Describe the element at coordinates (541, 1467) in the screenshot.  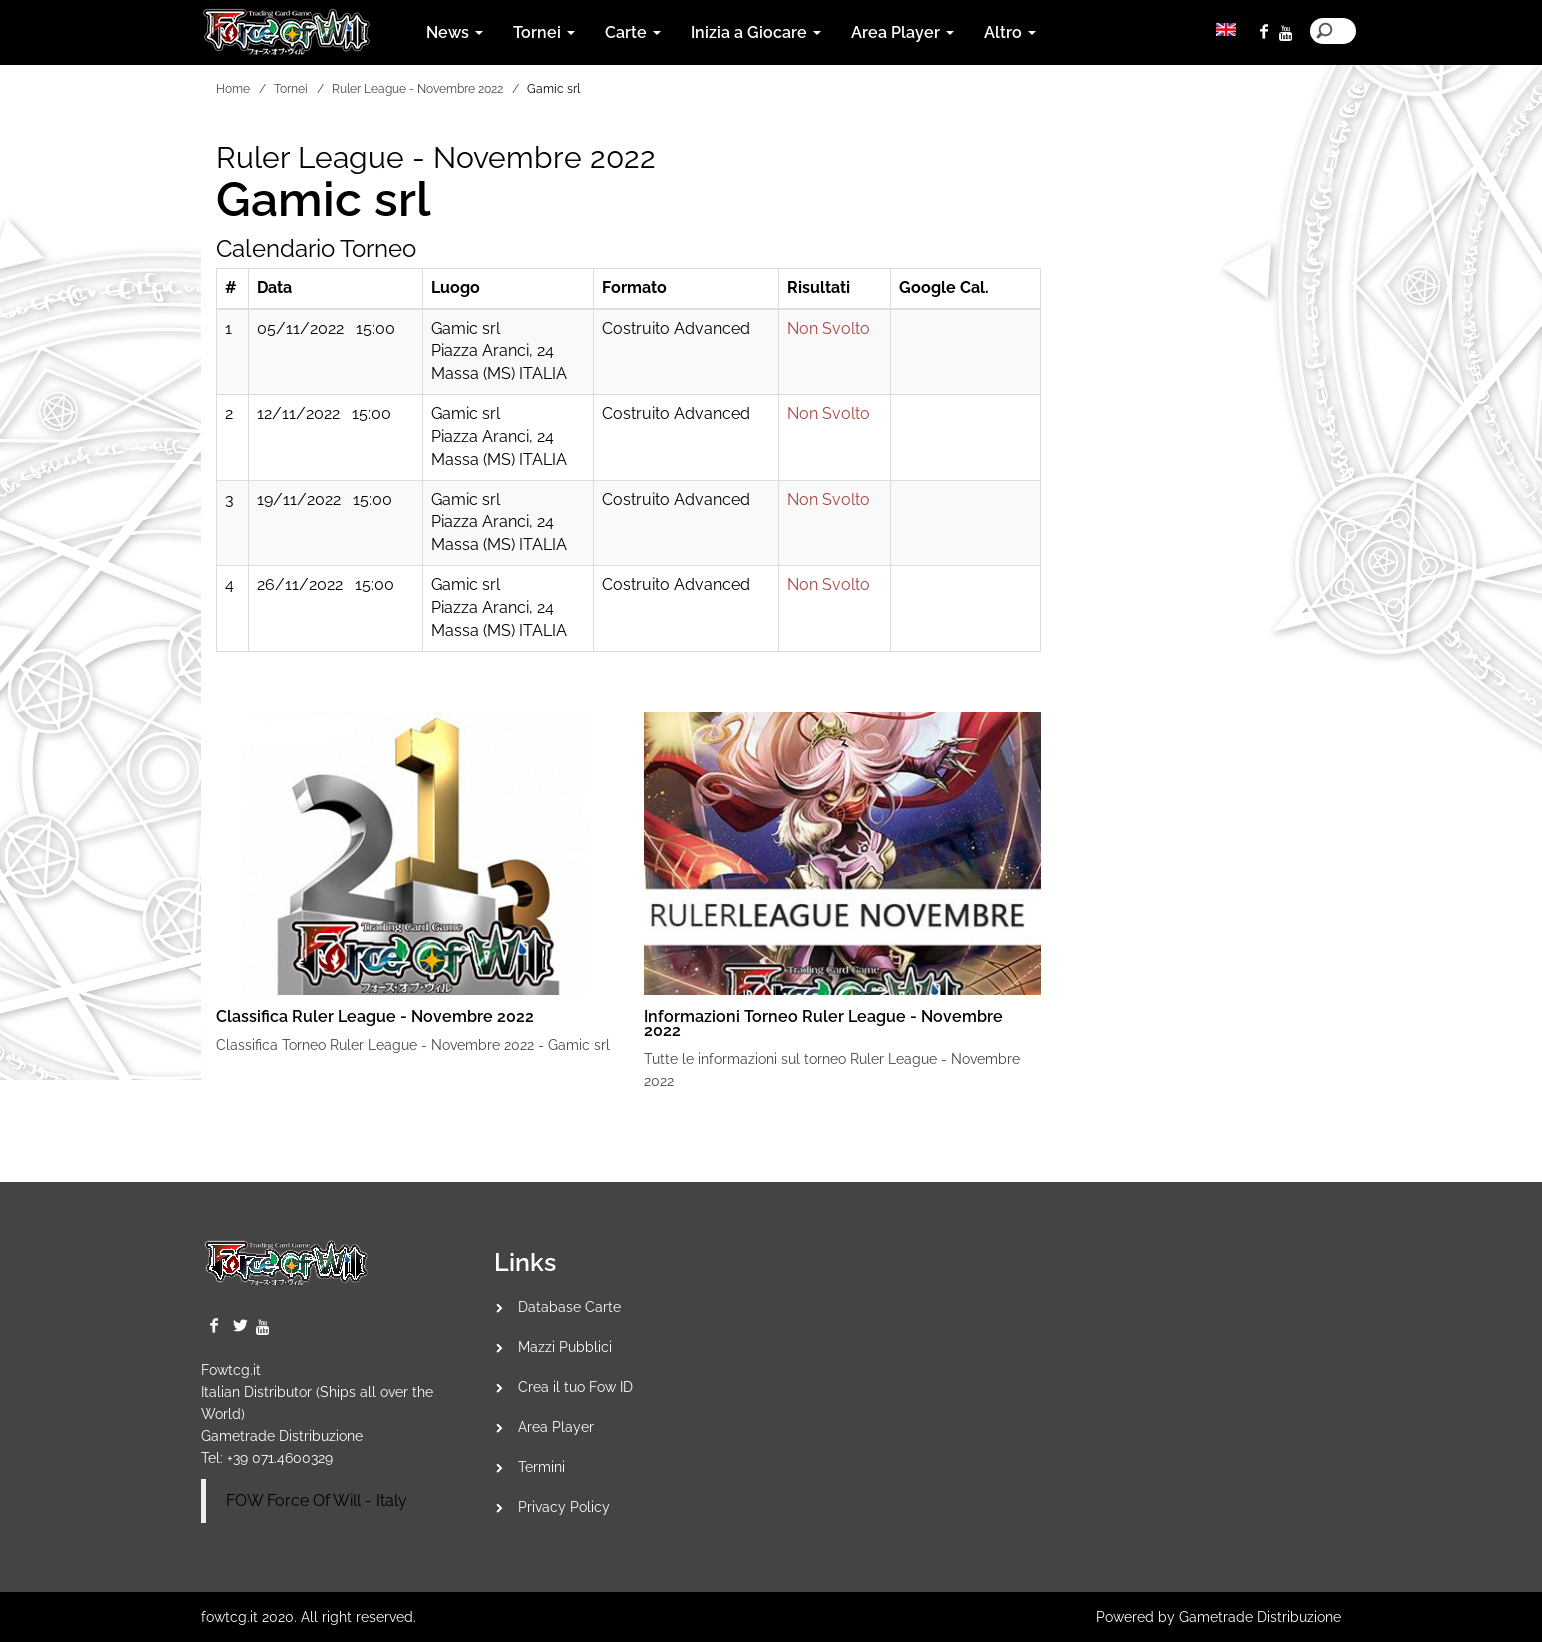
I see `Termini` at that location.